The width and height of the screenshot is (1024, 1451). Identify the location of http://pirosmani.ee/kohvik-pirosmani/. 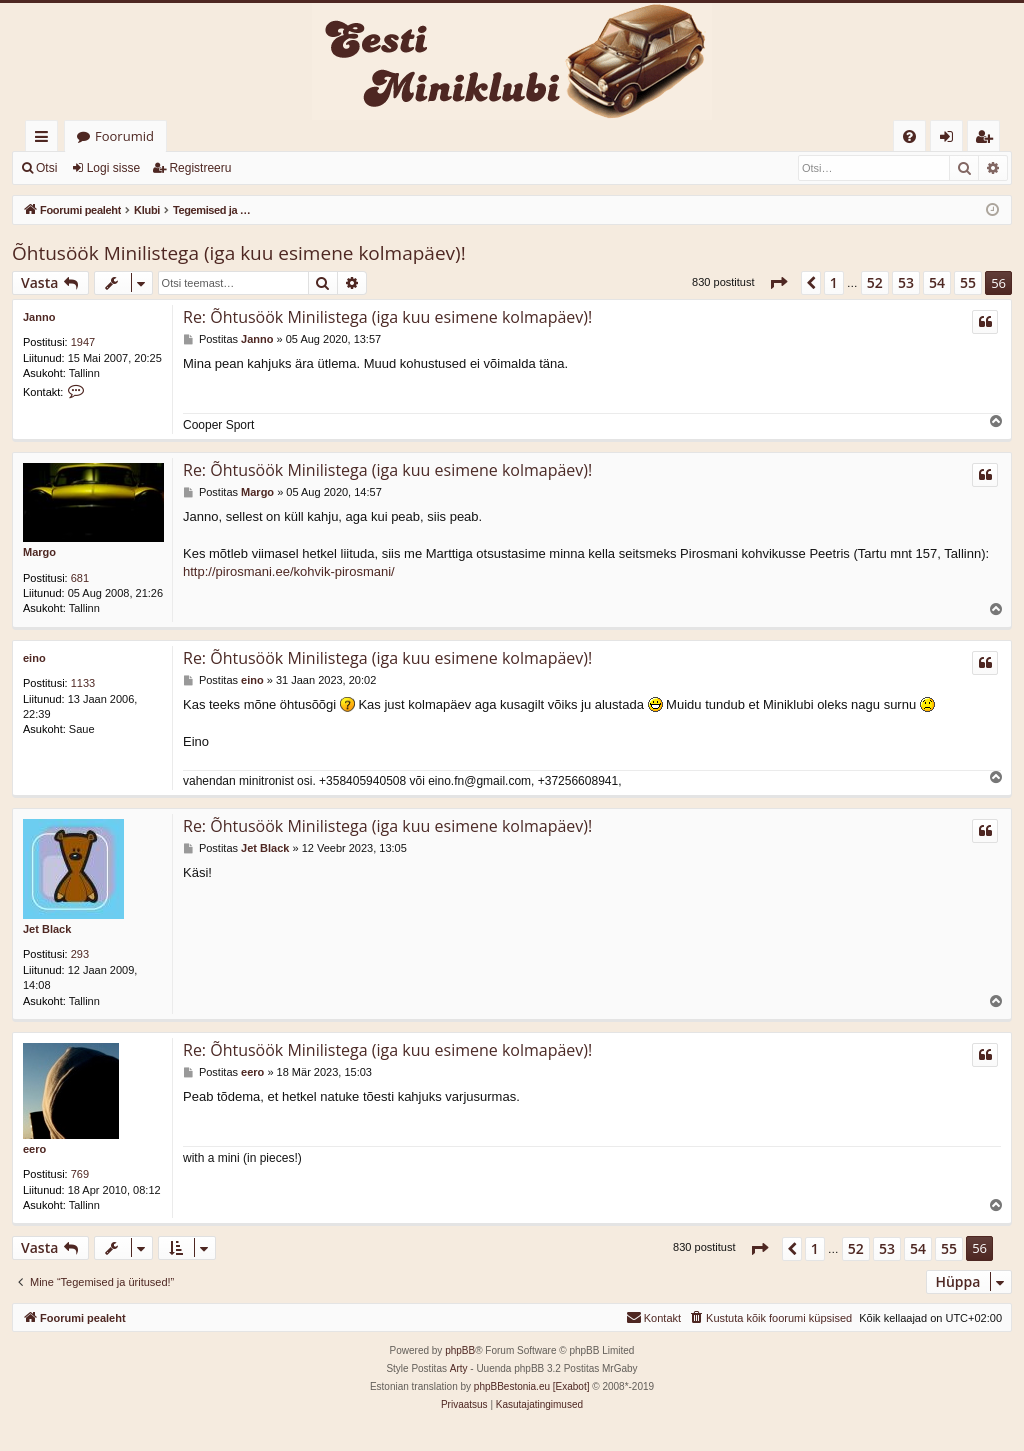
(289, 571).